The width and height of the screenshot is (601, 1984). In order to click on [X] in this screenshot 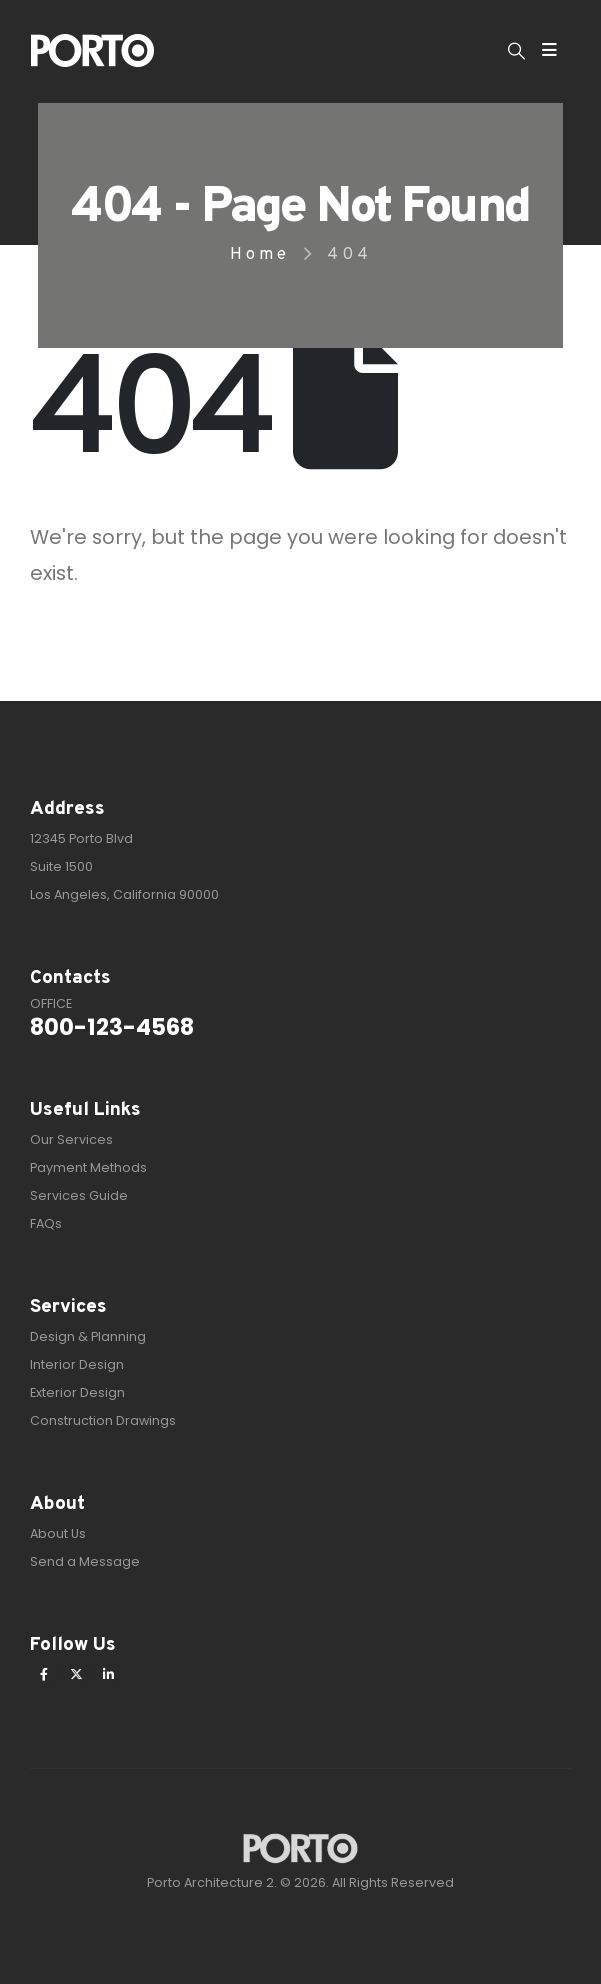, I will do `click(76, 1674)`.